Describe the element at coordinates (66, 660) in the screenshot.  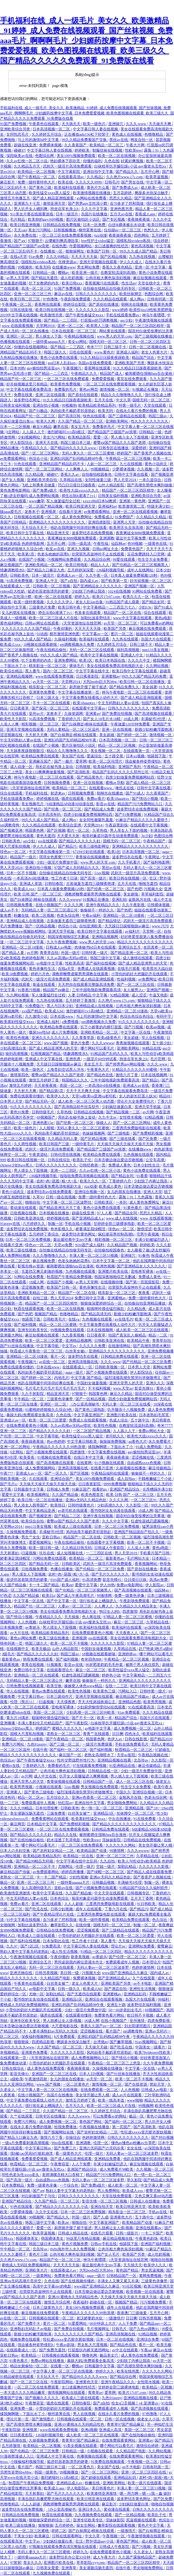
I see `亚洲免费网站` at that location.